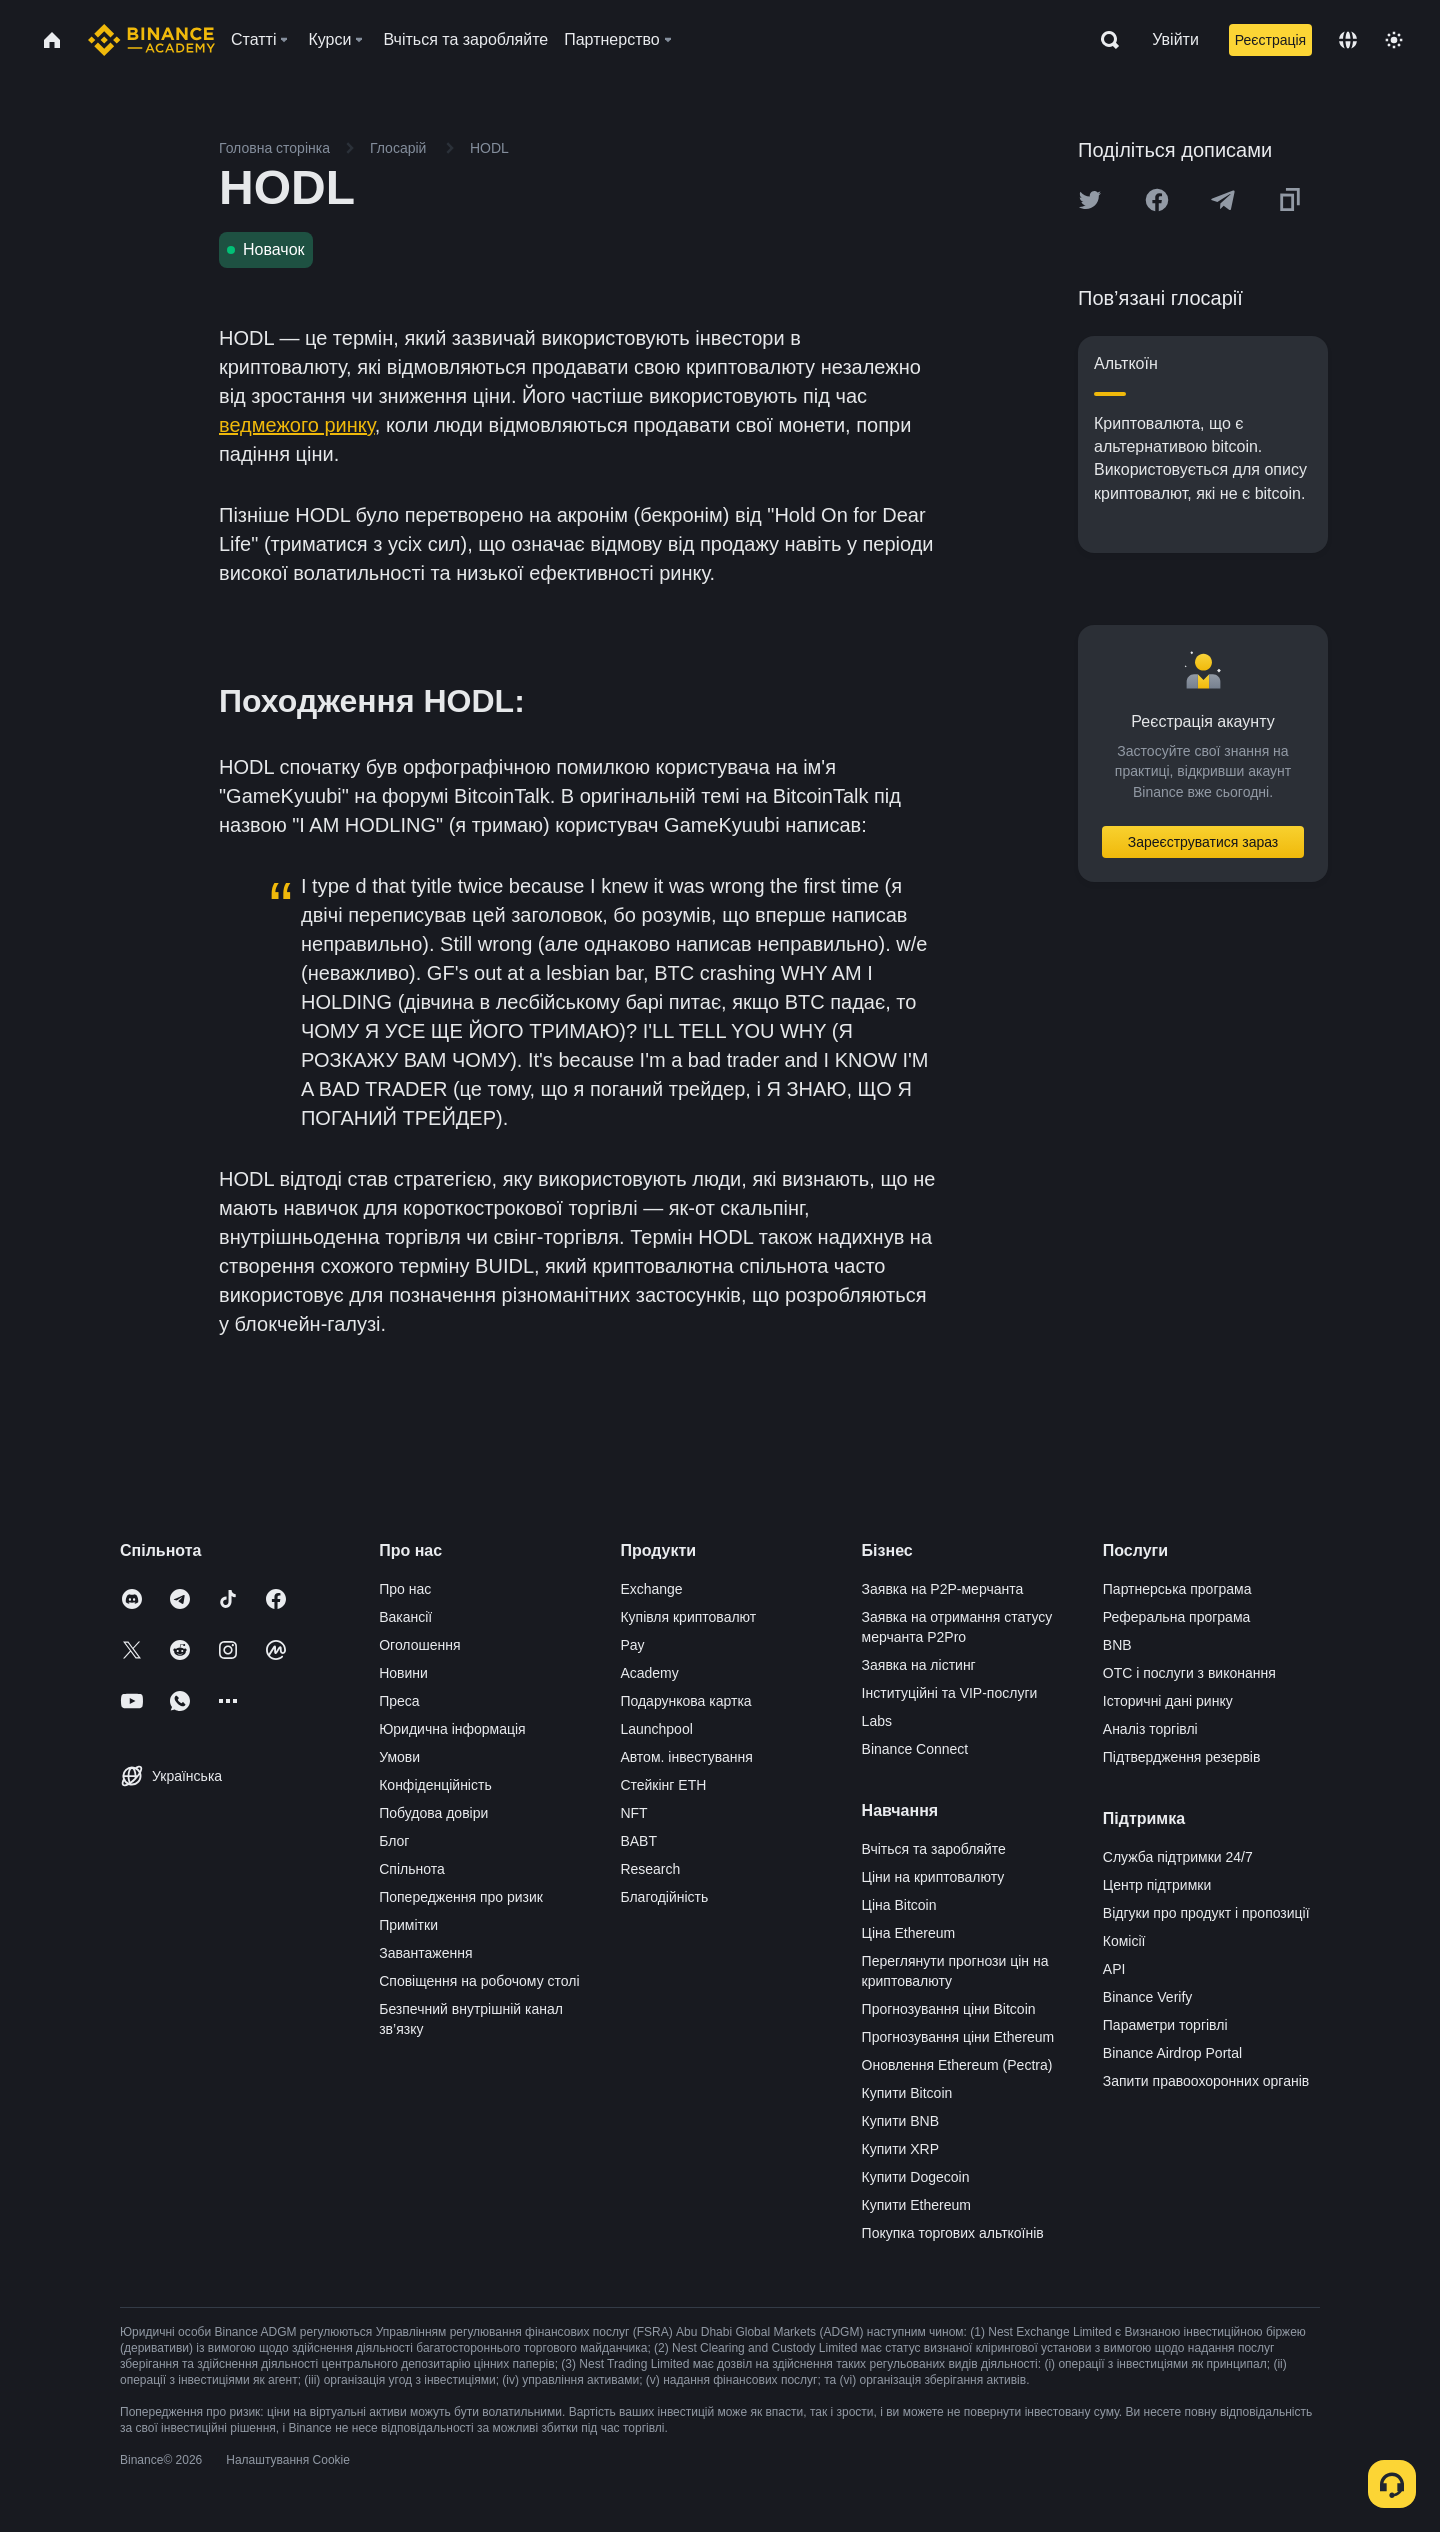 This screenshot has width=1440, height=2532. What do you see at coordinates (151, 40) in the screenshot?
I see `[Home page]` at bounding box center [151, 40].